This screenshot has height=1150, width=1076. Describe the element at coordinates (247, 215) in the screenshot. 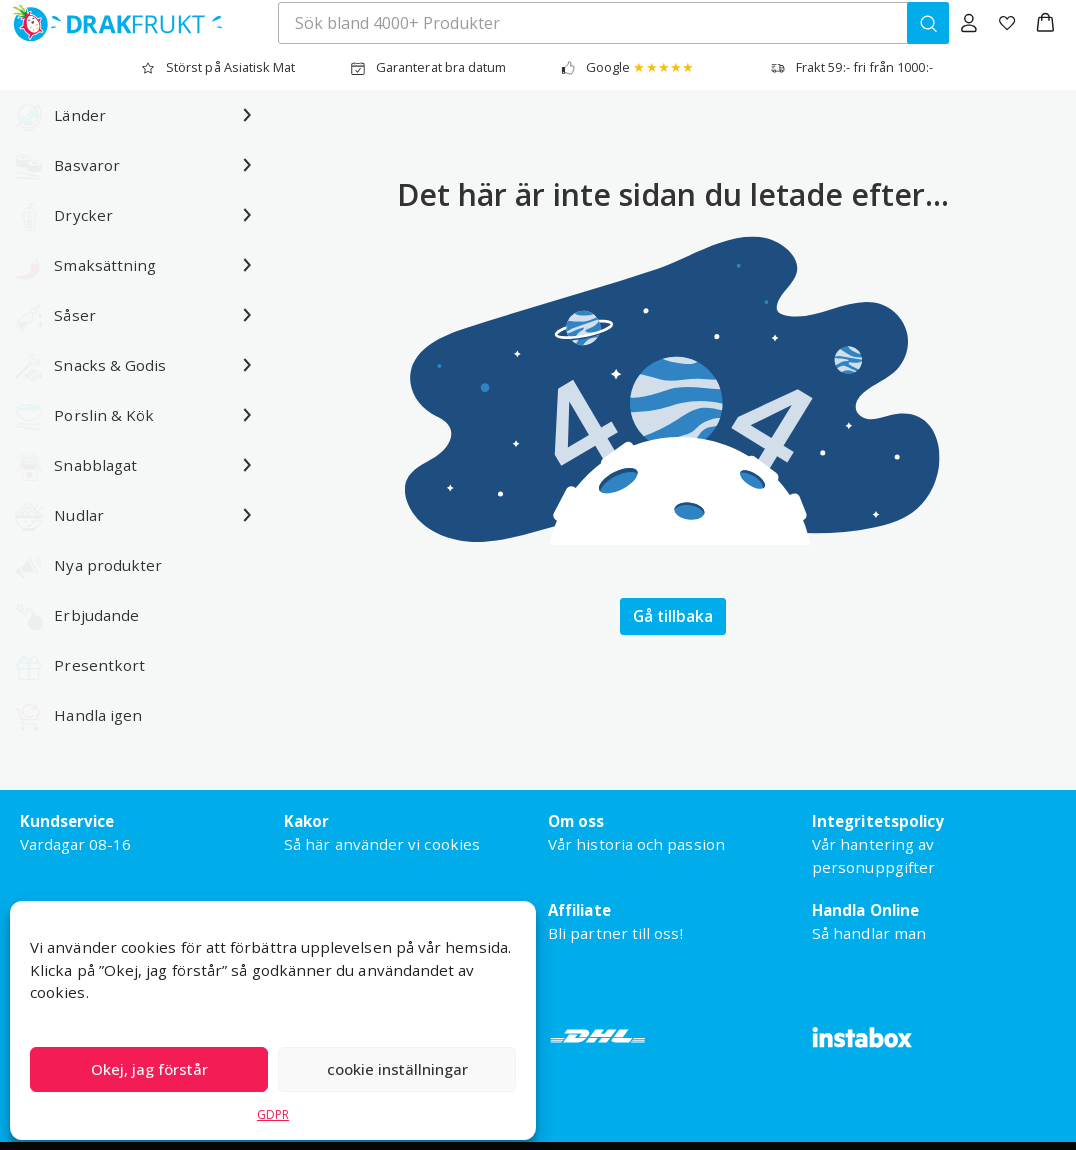

I see `[Undermeny för Drycker]` at that location.